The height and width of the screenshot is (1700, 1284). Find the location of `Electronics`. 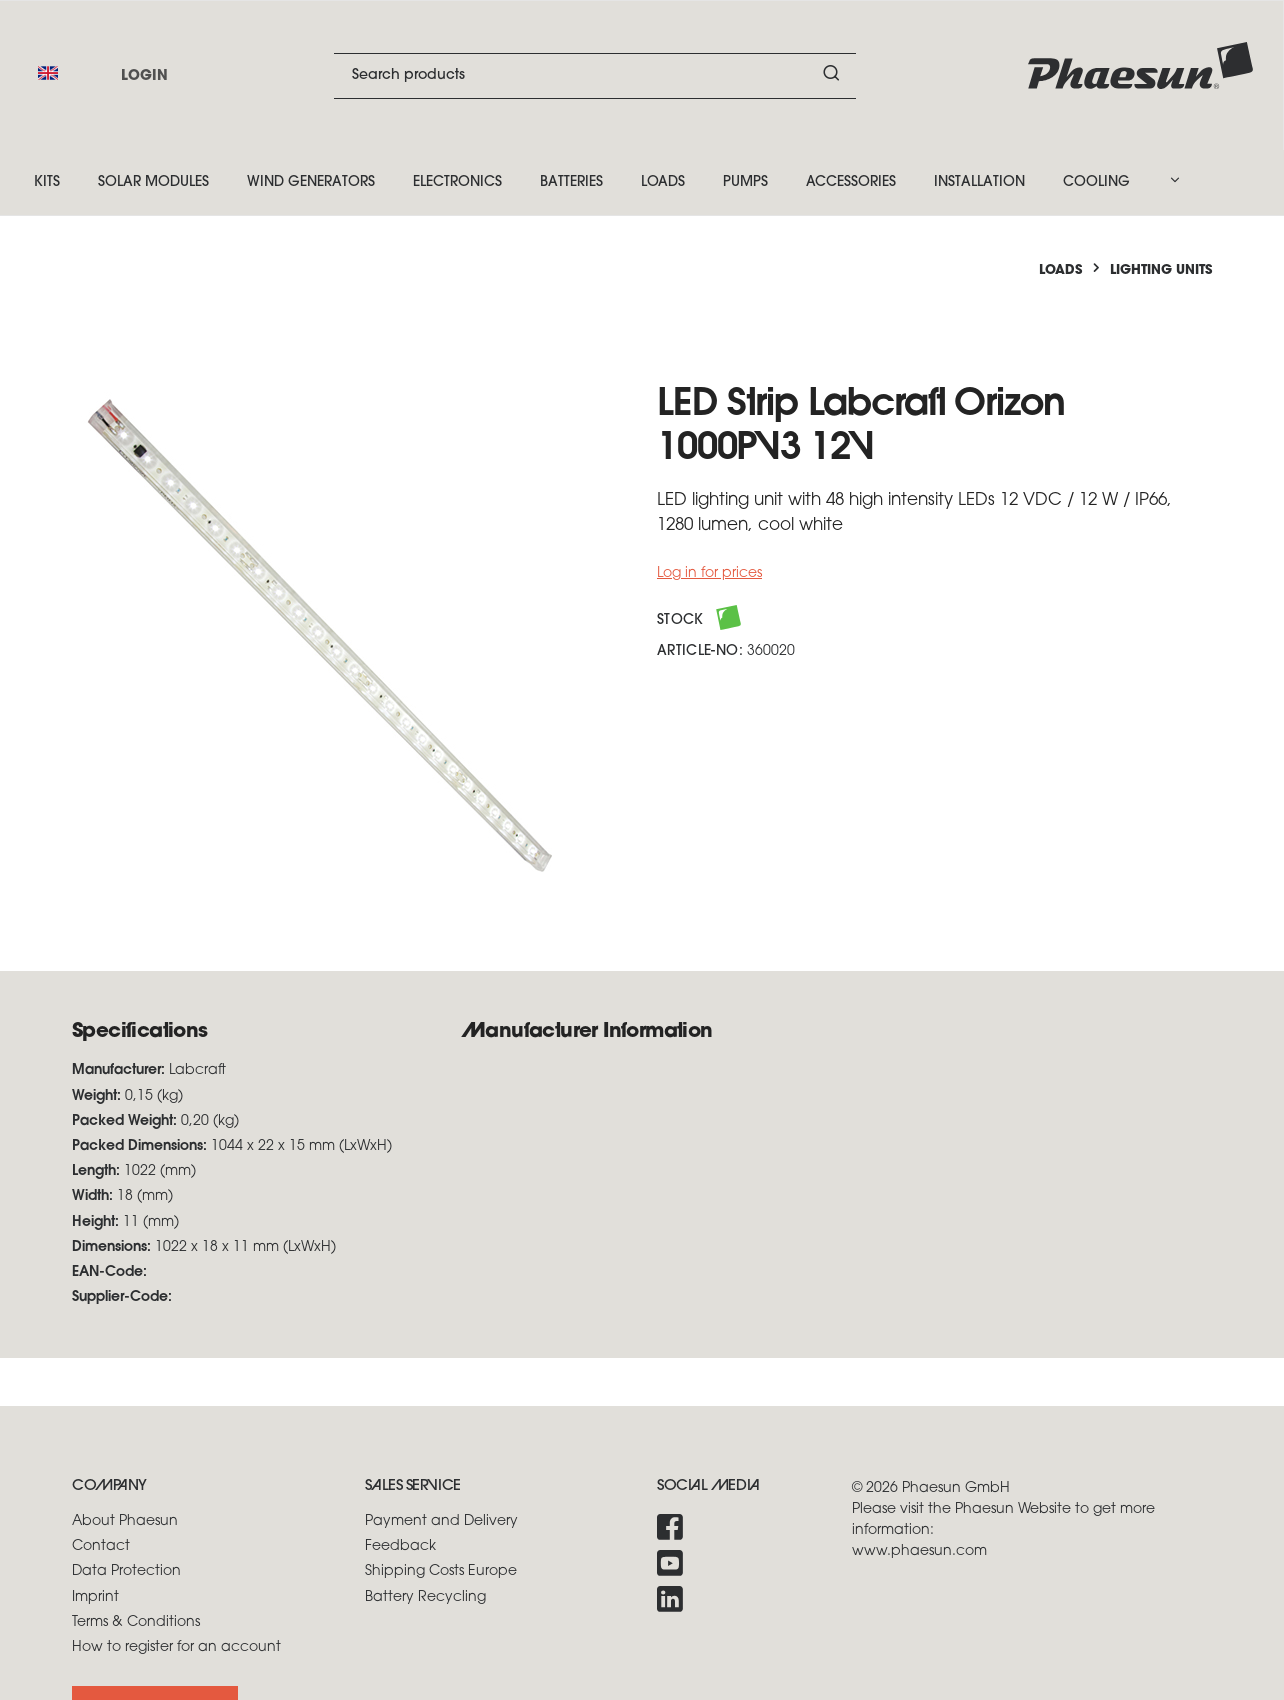

Electronics is located at coordinates (457, 182).